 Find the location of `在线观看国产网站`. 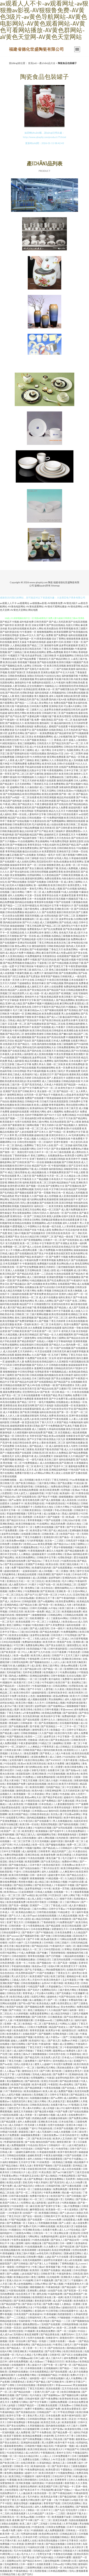

在线观看国产网站 is located at coordinates (67, 1283).